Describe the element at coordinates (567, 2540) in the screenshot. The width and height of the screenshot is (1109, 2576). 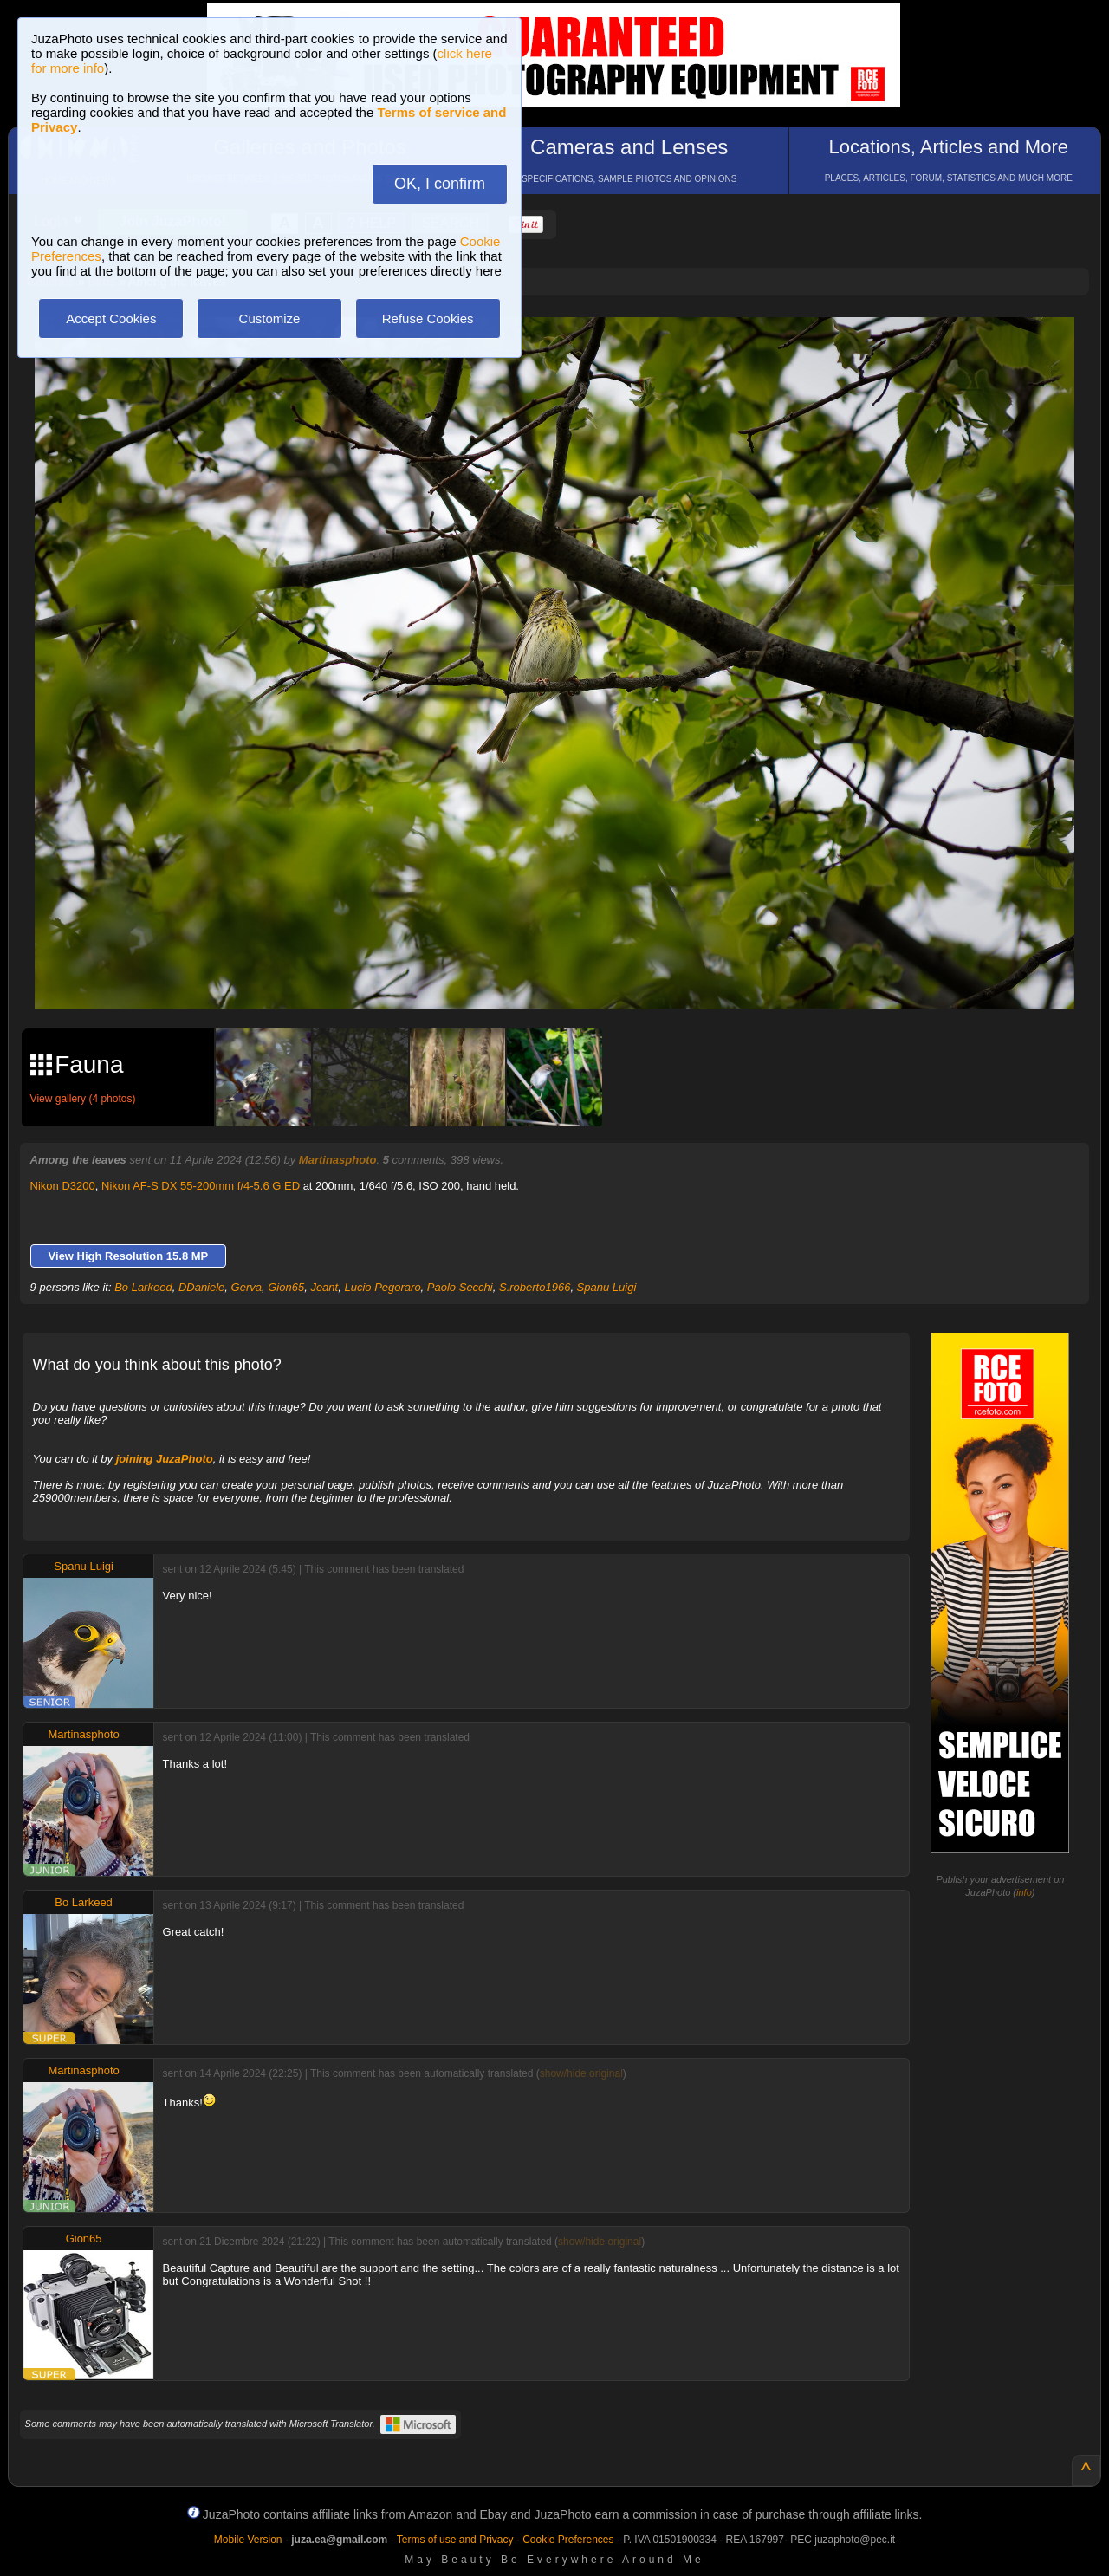
I see `Cookie Preferences` at that location.